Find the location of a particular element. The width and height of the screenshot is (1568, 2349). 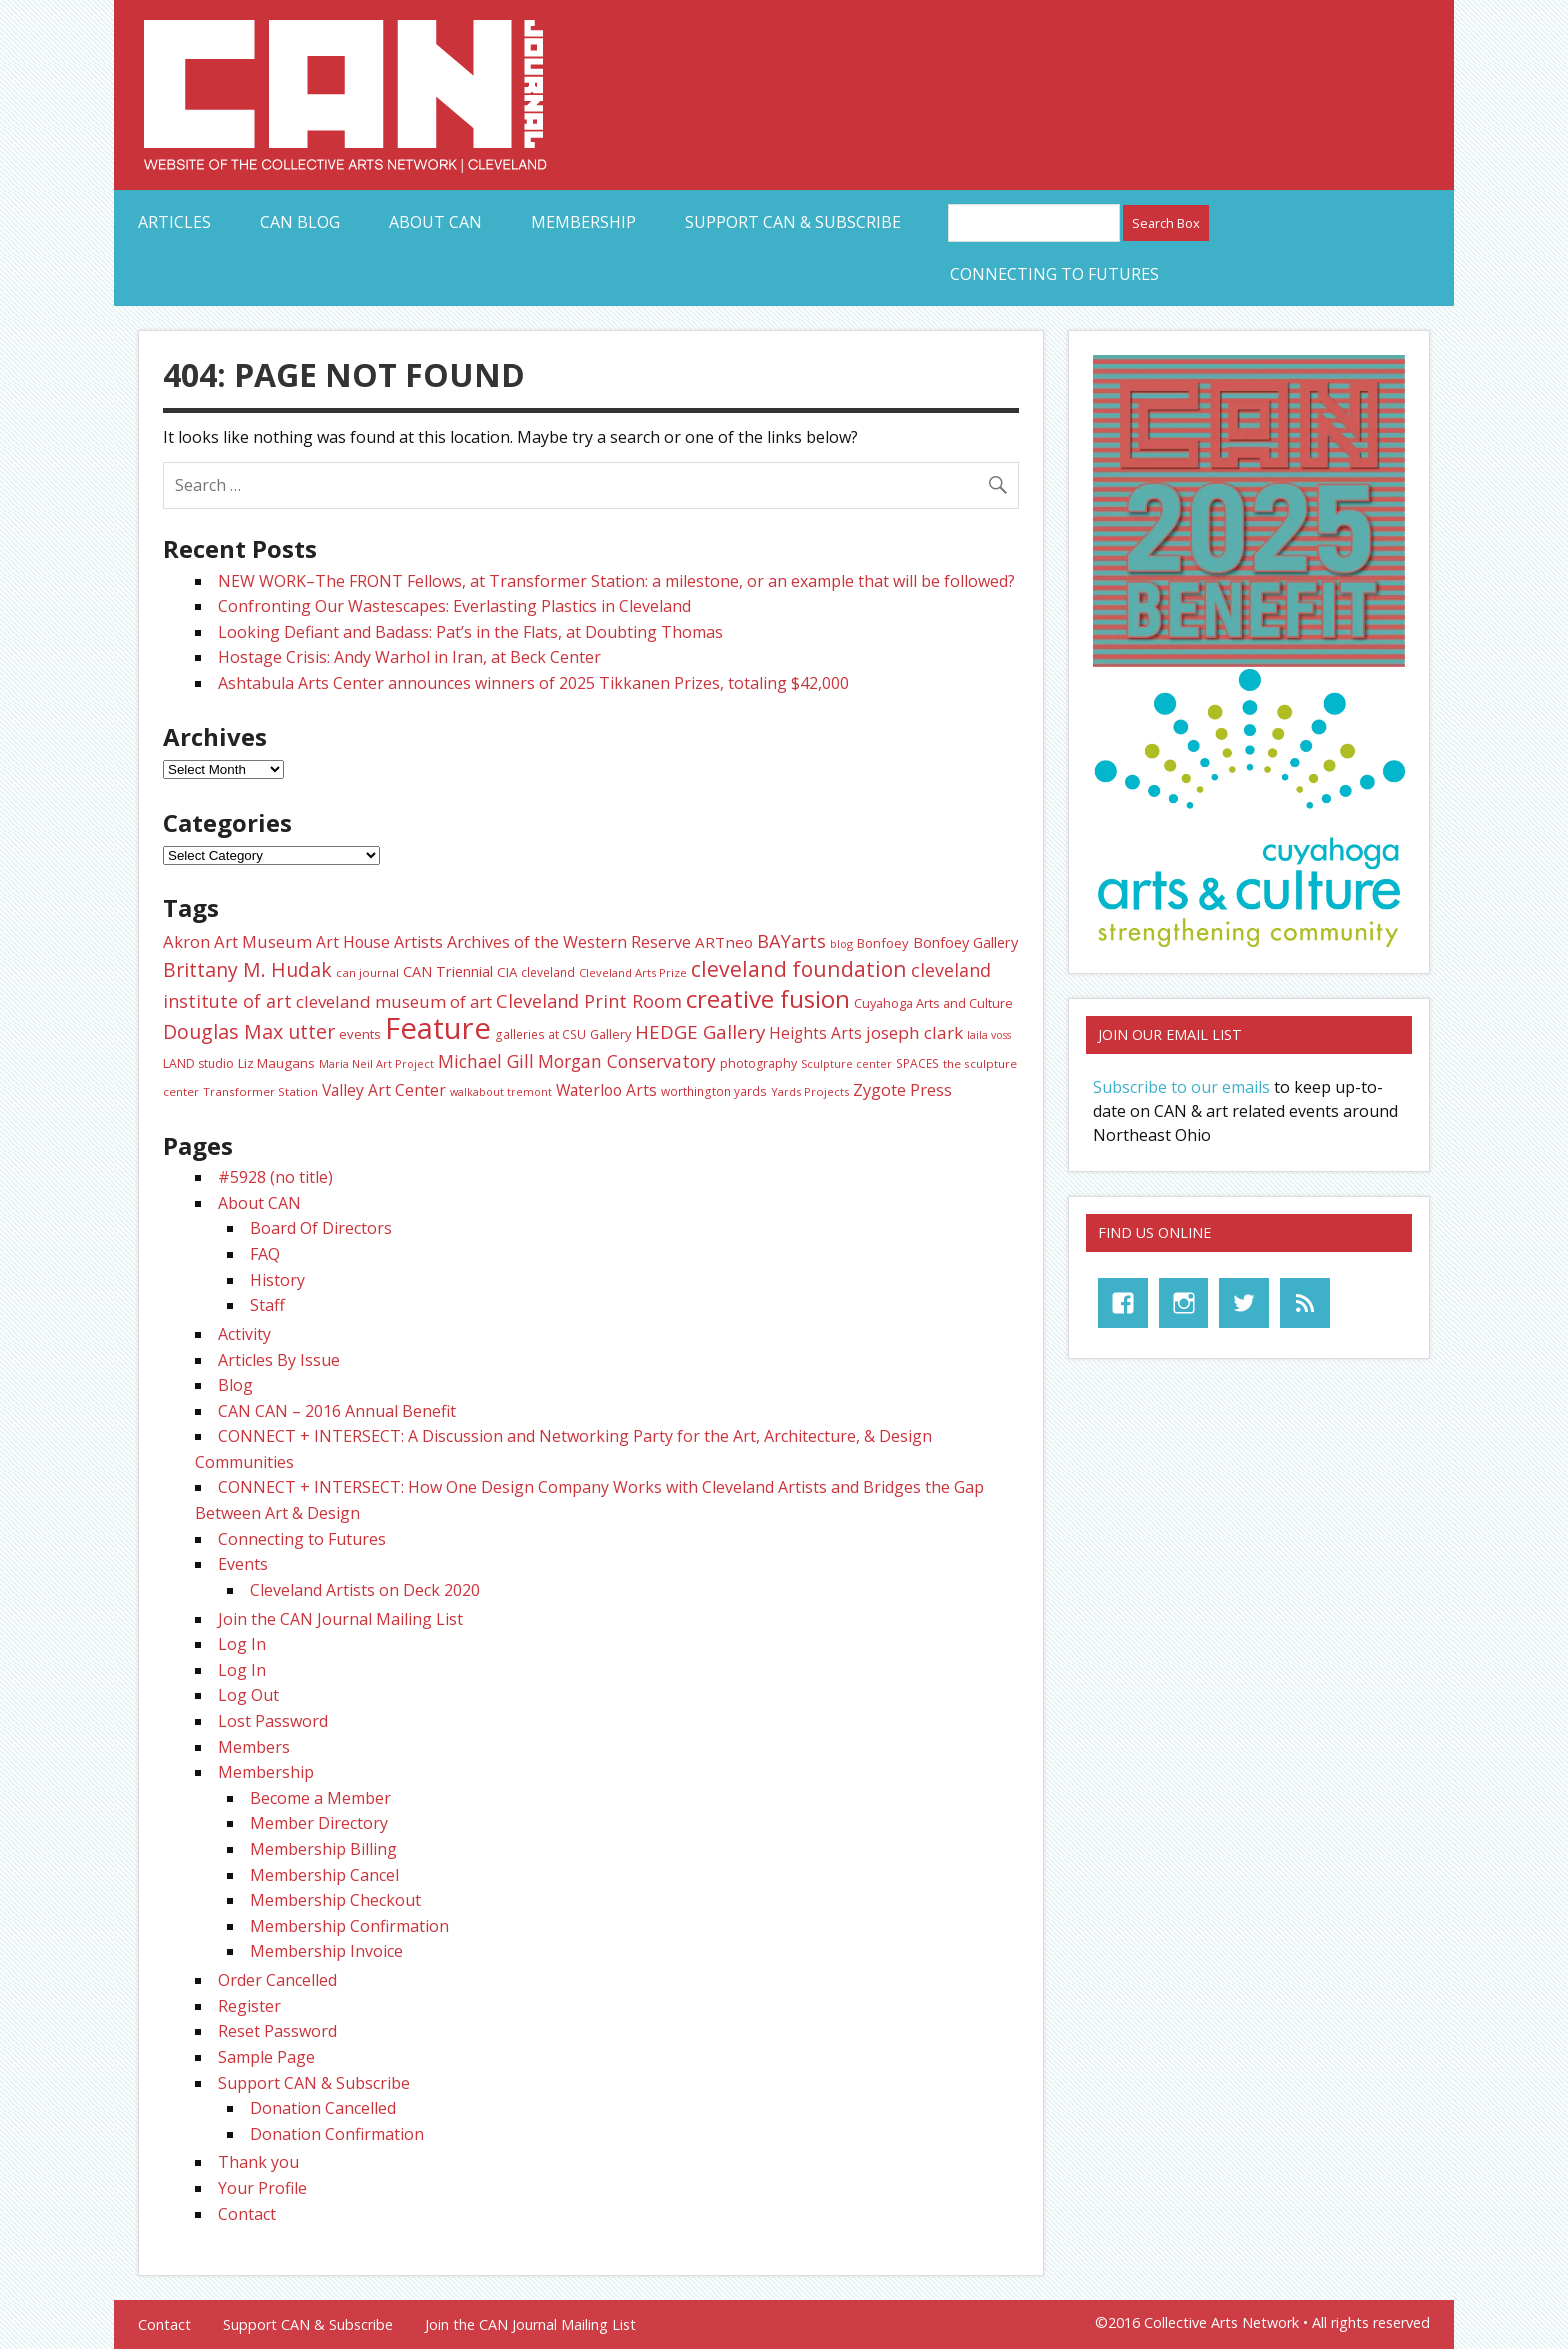

cleveland [cleveland (23 items)] is located at coordinates (548, 972).